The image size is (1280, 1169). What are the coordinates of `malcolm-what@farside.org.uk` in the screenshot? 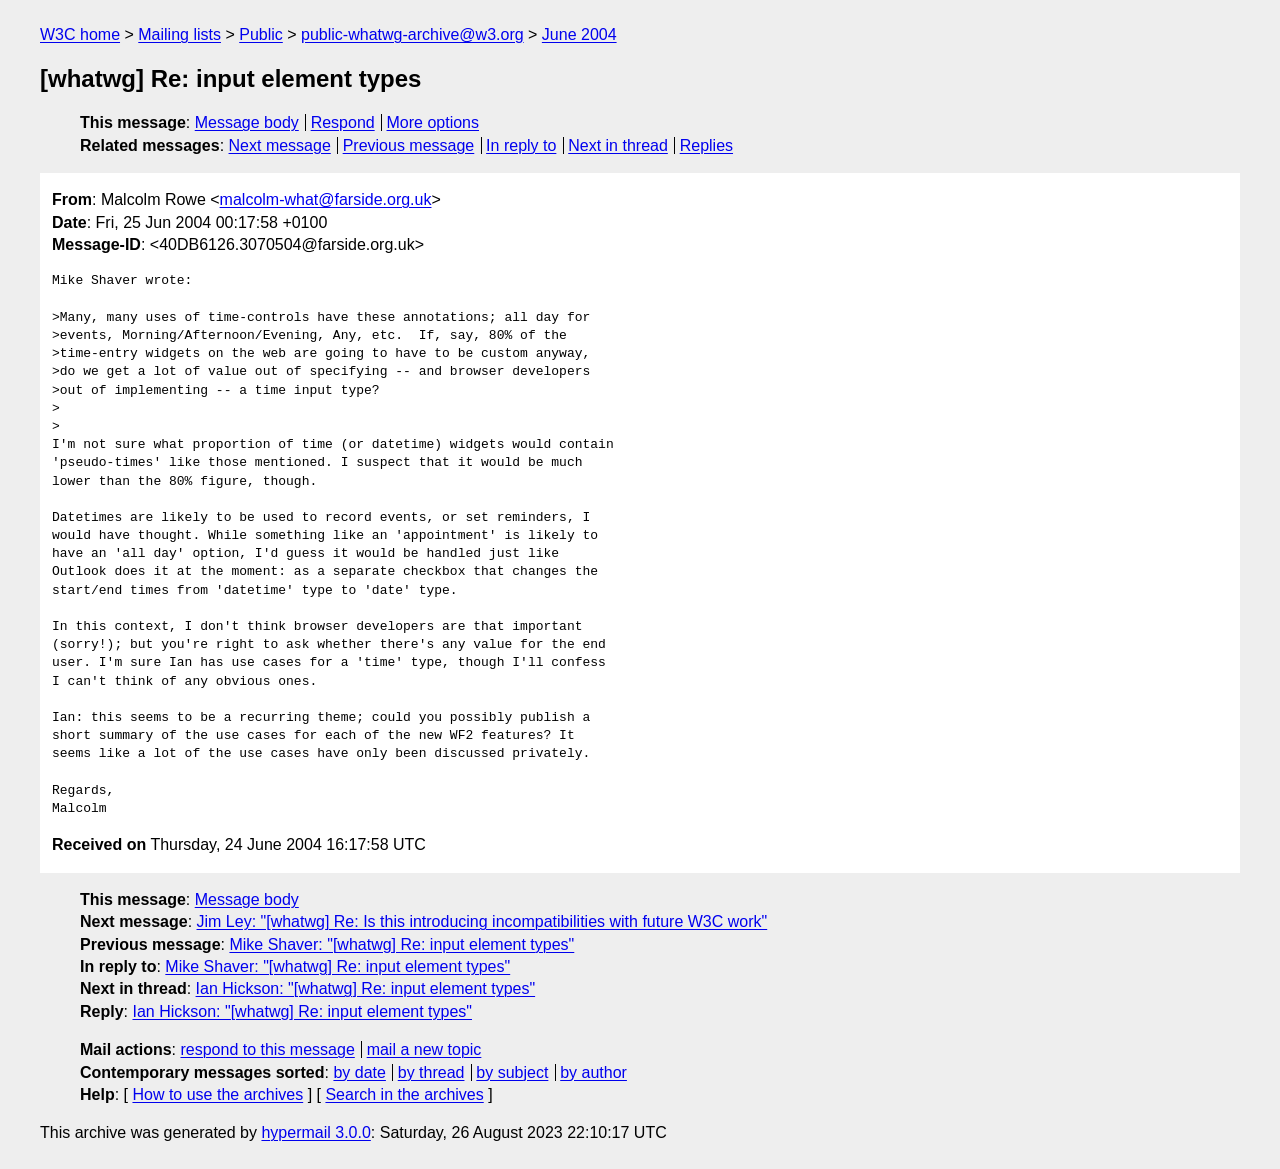 It's located at (326, 199).